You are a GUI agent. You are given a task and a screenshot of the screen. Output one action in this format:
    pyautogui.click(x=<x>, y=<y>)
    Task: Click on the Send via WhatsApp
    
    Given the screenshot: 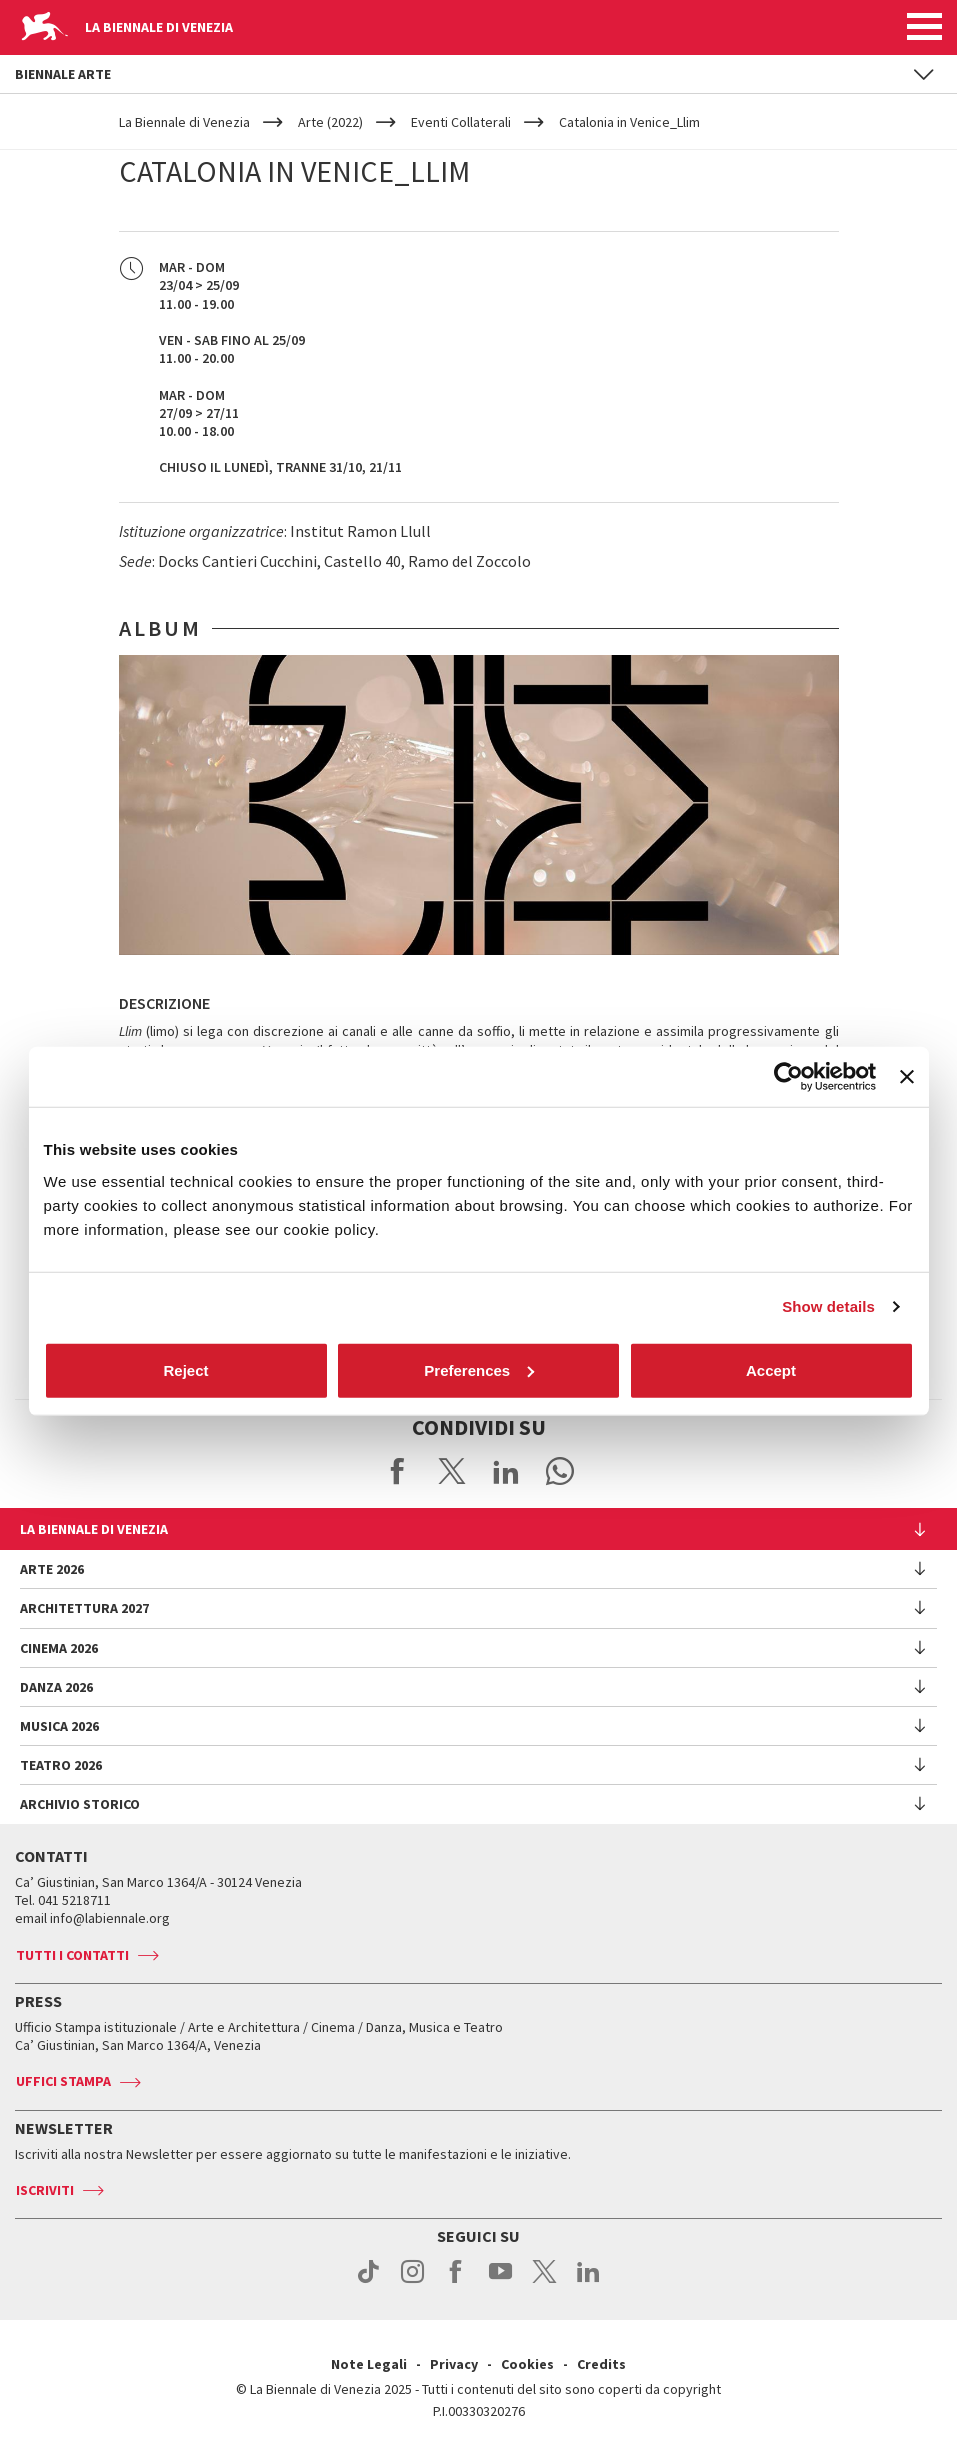 What is the action you would take?
    pyautogui.click(x=560, y=1471)
    